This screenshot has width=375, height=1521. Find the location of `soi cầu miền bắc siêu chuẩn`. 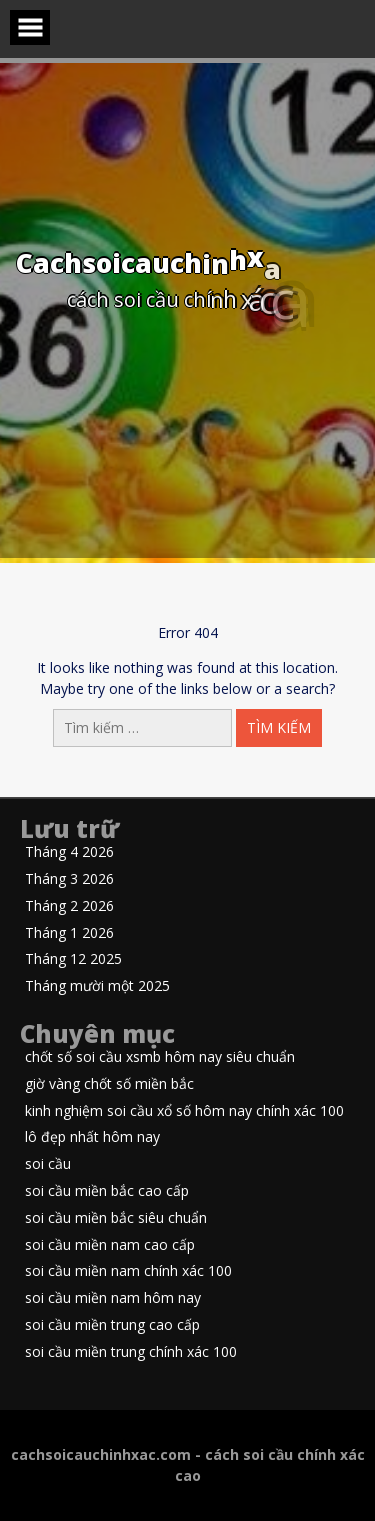

soi cầu miền bắc siêu chuẩn is located at coordinates (116, 1218).